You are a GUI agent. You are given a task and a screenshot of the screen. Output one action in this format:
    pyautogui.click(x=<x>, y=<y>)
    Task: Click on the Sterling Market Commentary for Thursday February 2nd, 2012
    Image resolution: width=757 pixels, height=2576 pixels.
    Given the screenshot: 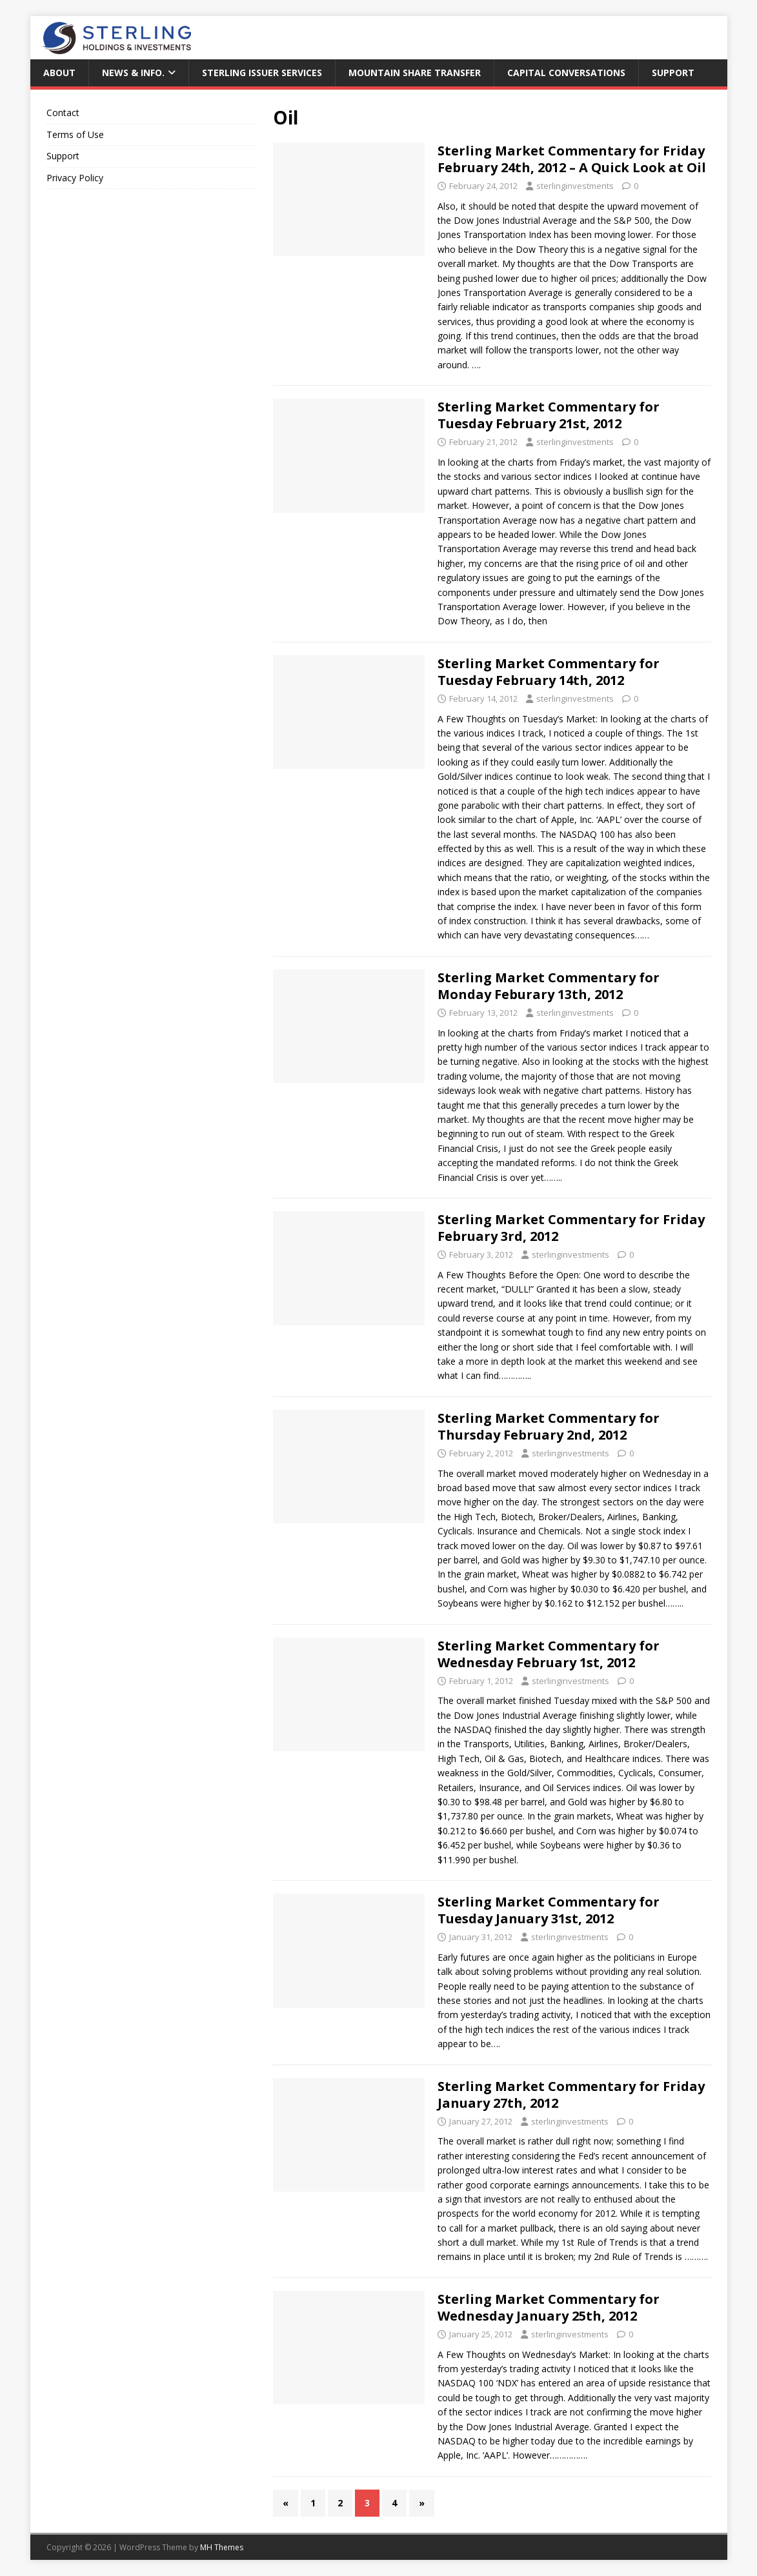 What is the action you would take?
    pyautogui.click(x=549, y=1426)
    